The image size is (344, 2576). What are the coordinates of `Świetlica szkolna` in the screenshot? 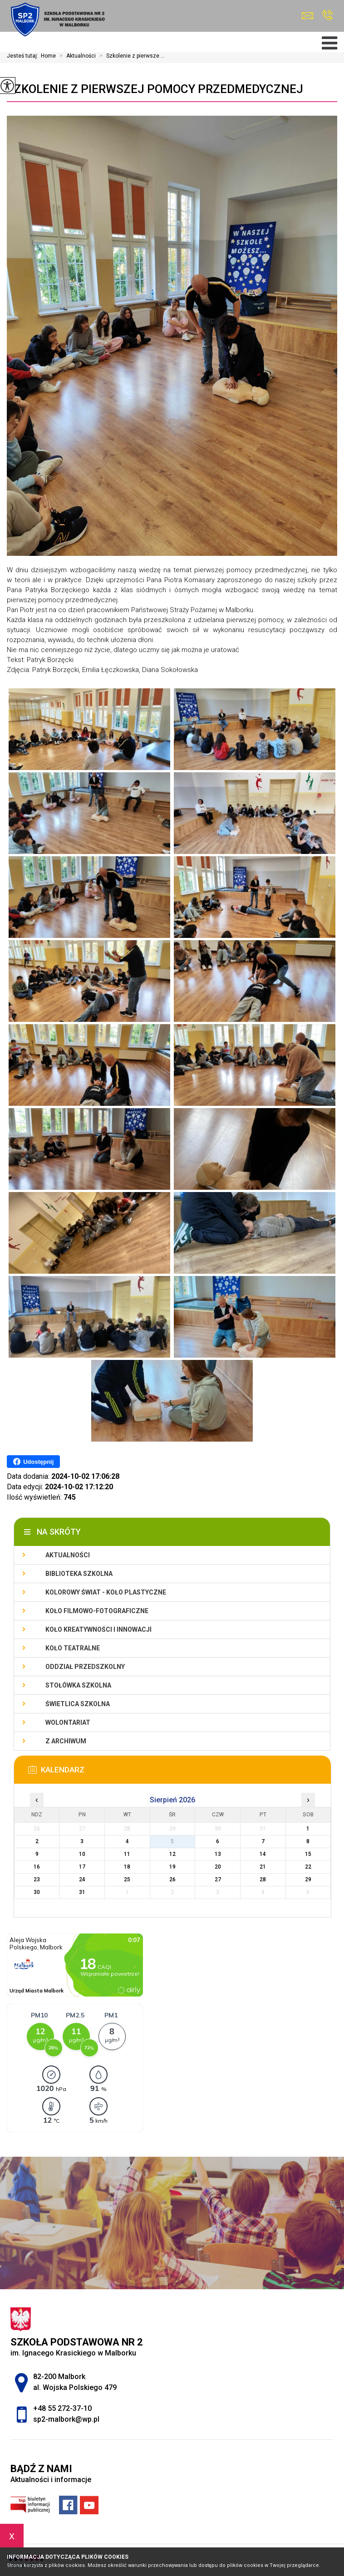 It's located at (77, 1704).